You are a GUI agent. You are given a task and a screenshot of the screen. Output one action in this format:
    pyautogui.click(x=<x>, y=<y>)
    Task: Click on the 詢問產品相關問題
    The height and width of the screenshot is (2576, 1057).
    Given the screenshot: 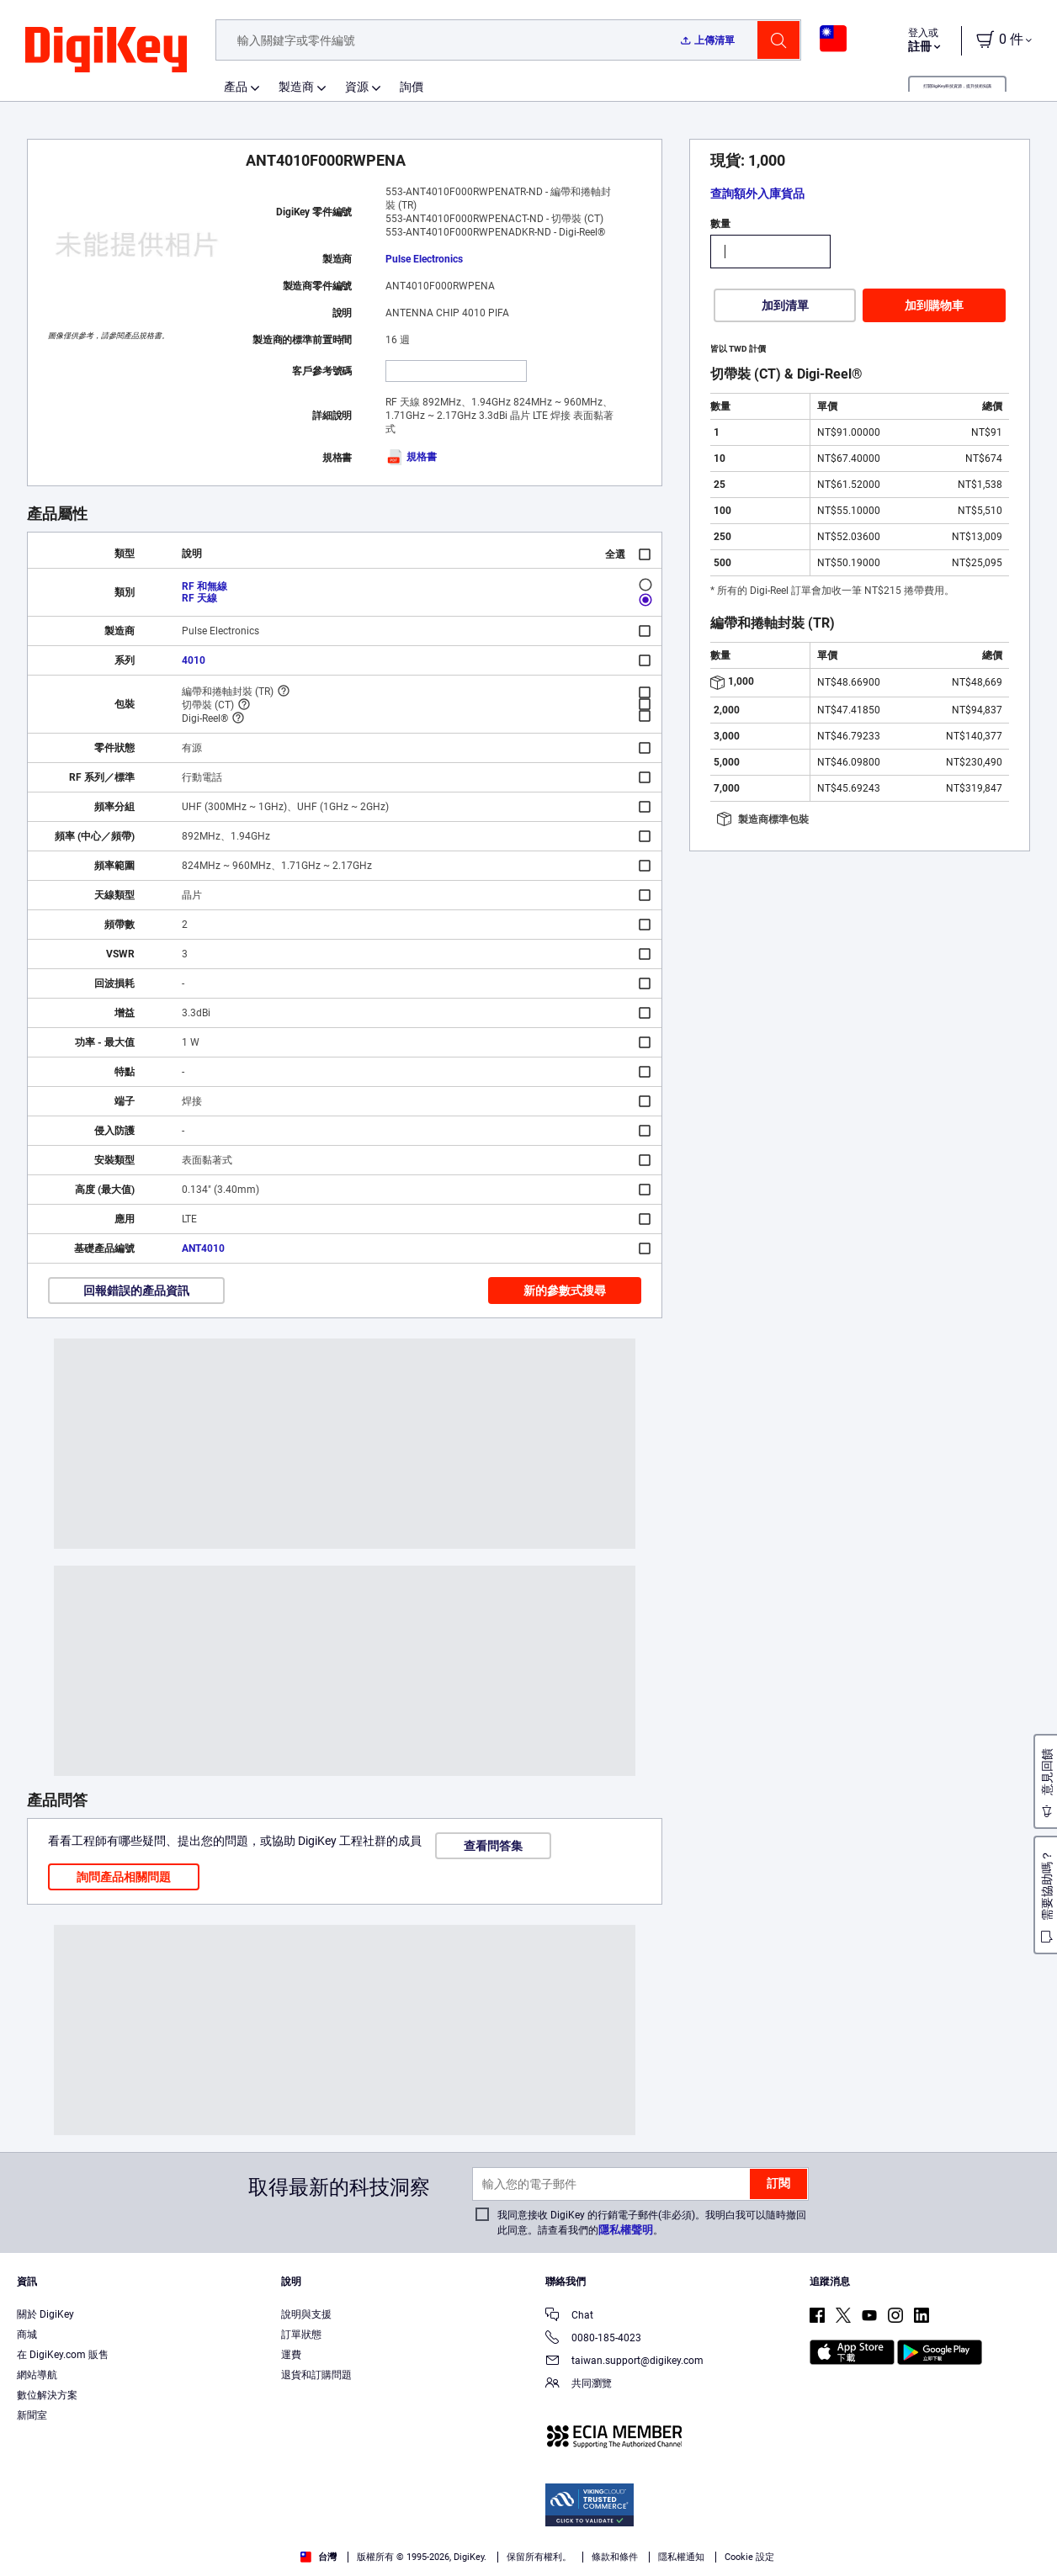 What is the action you would take?
    pyautogui.click(x=124, y=1877)
    